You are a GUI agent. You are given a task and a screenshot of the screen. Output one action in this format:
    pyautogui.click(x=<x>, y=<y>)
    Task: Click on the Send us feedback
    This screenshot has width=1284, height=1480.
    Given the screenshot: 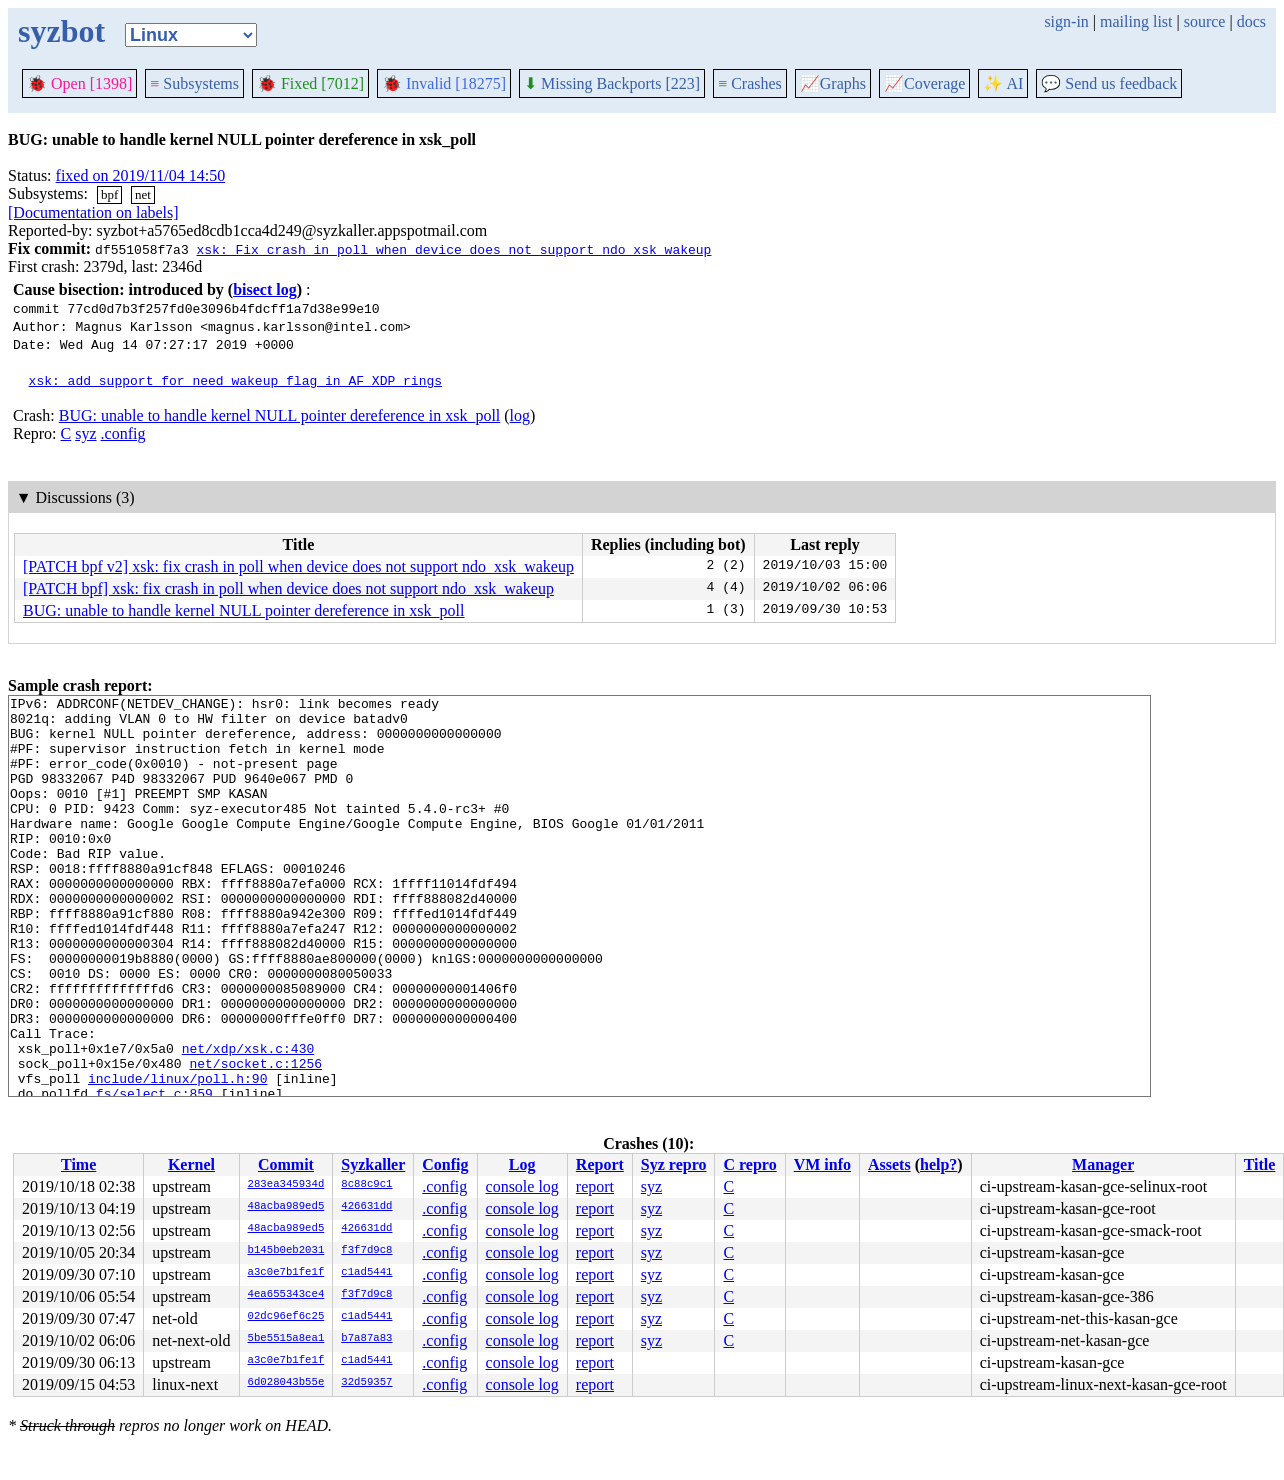 What is the action you would take?
    pyautogui.click(x=1109, y=83)
    